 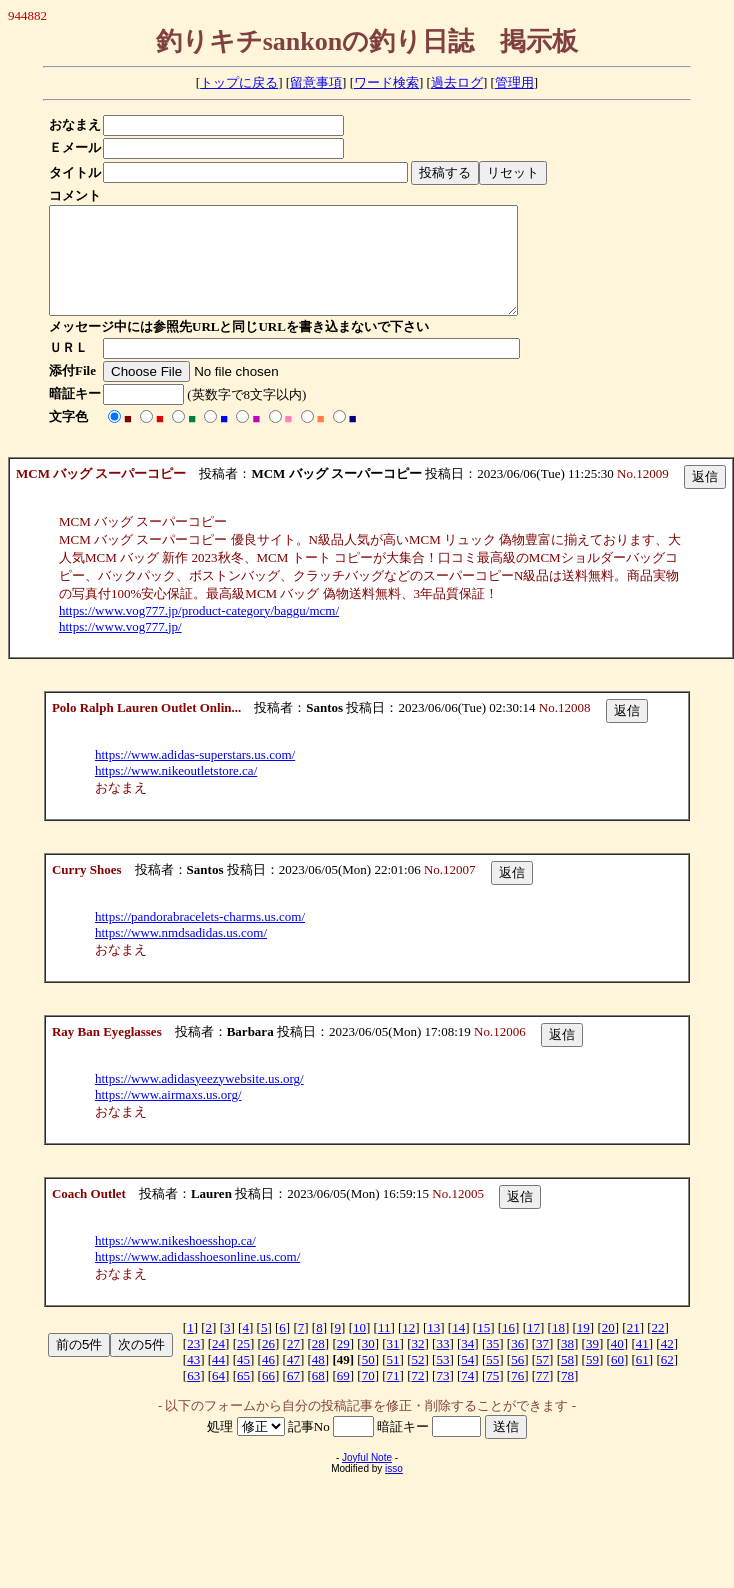 What do you see at coordinates (120, 647) in the screenshot?
I see `https://www.vog777.jp/` at bounding box center [120, 647].